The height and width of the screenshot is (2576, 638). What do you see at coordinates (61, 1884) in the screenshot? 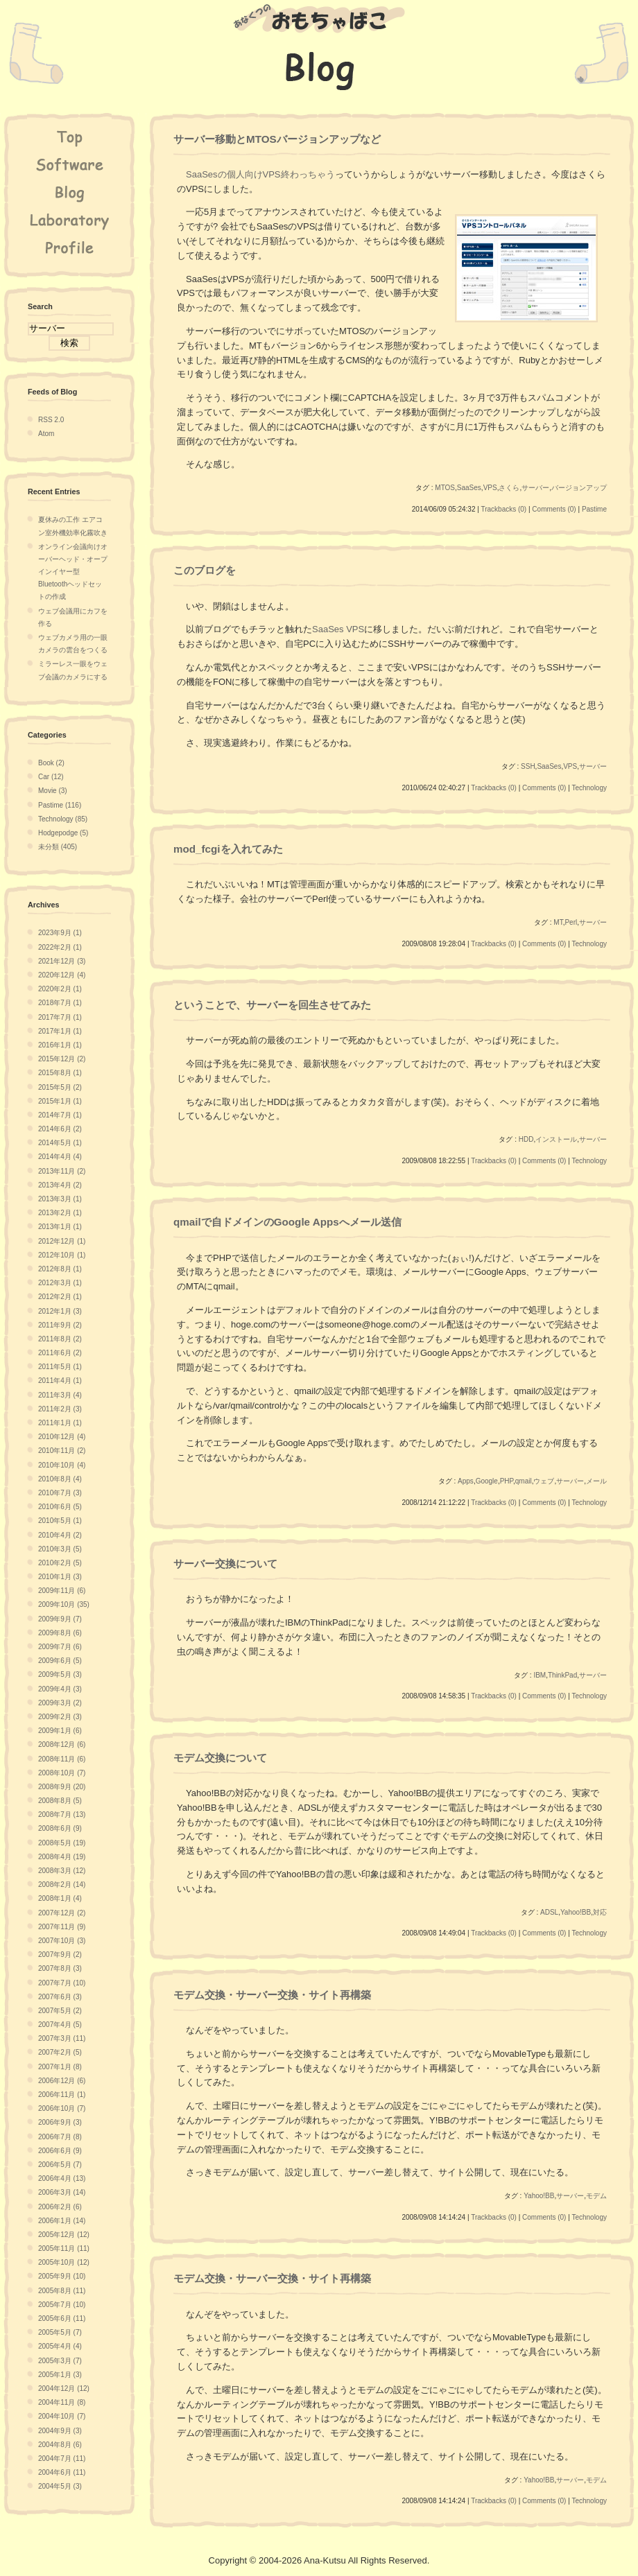
I see `2008年2月 (14)` at bounding box center [61, 1884].